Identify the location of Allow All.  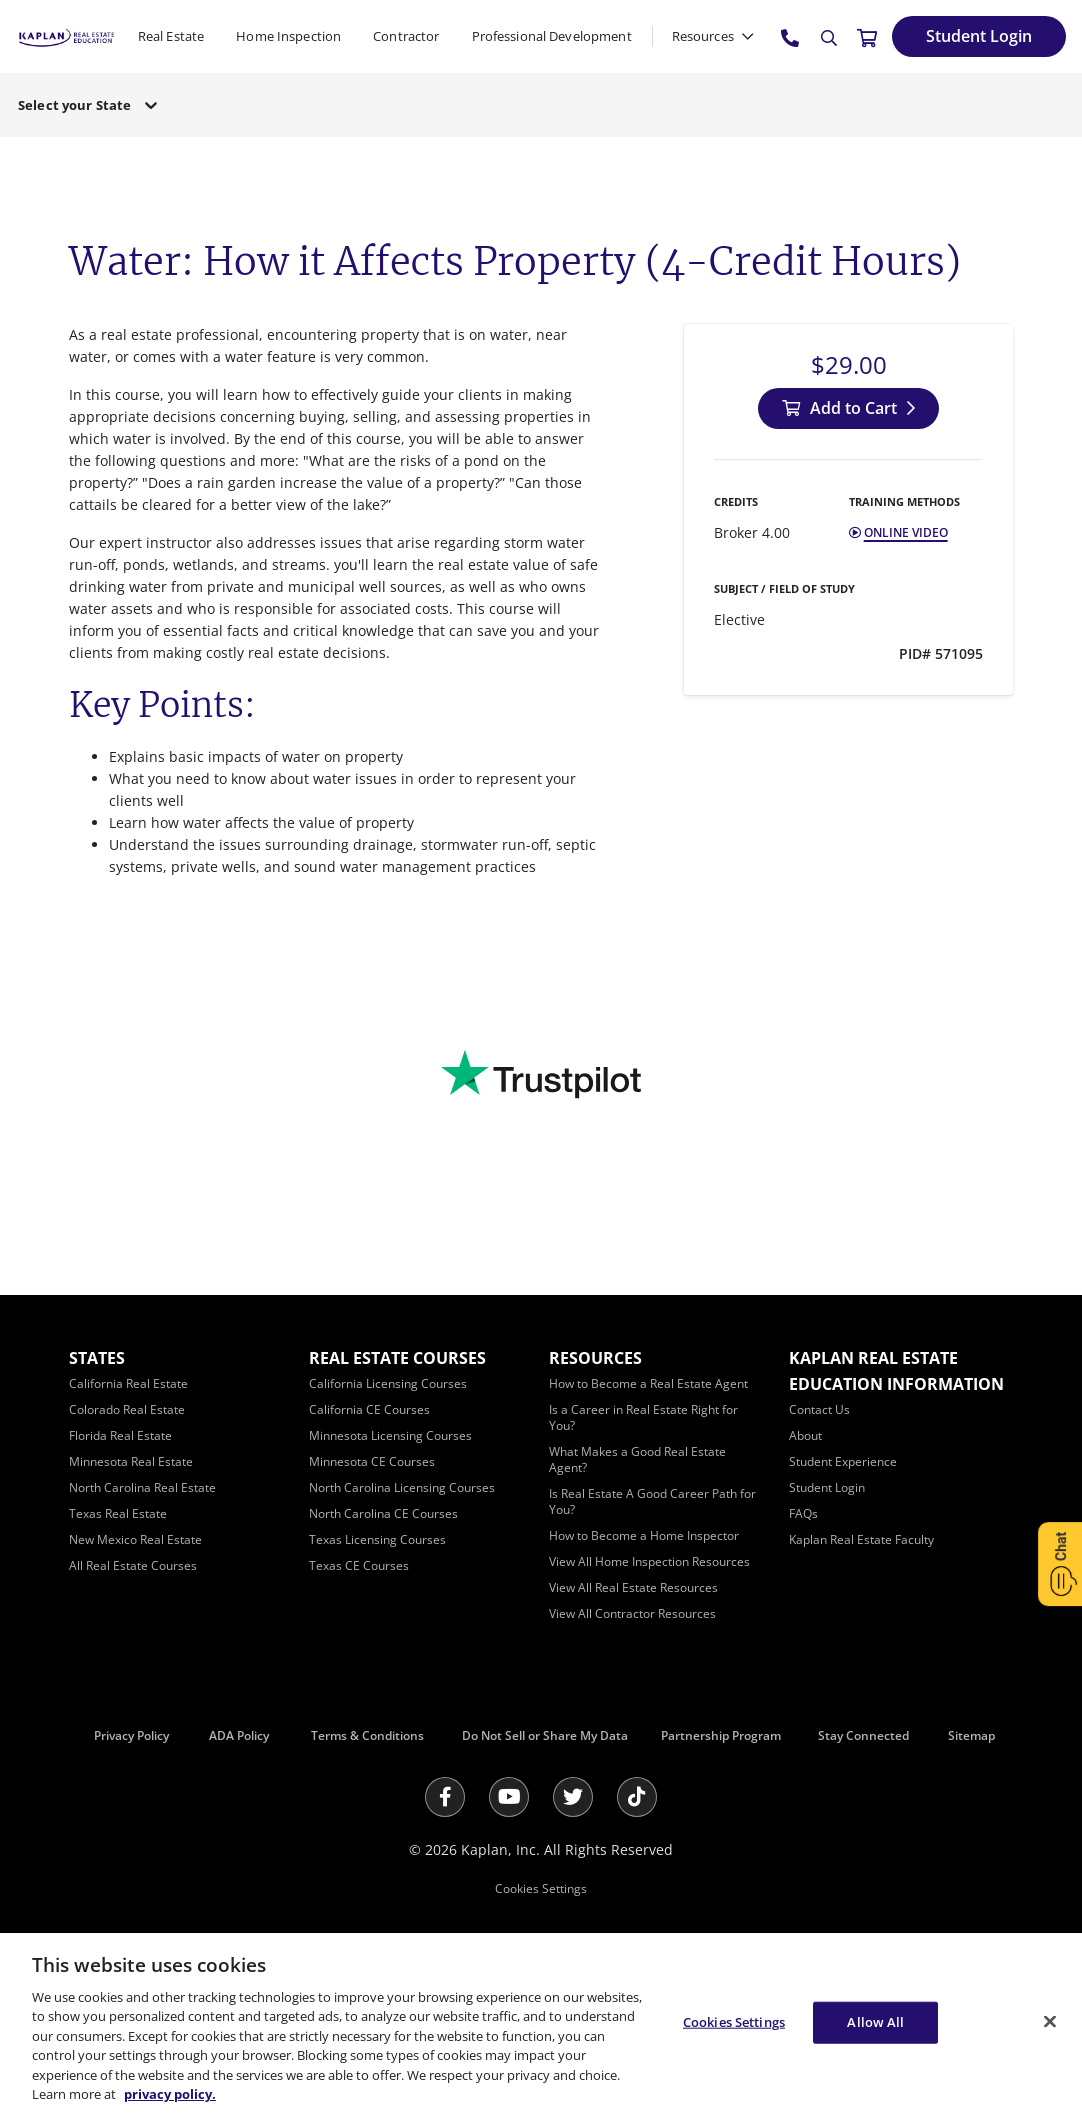
(875, 2022).